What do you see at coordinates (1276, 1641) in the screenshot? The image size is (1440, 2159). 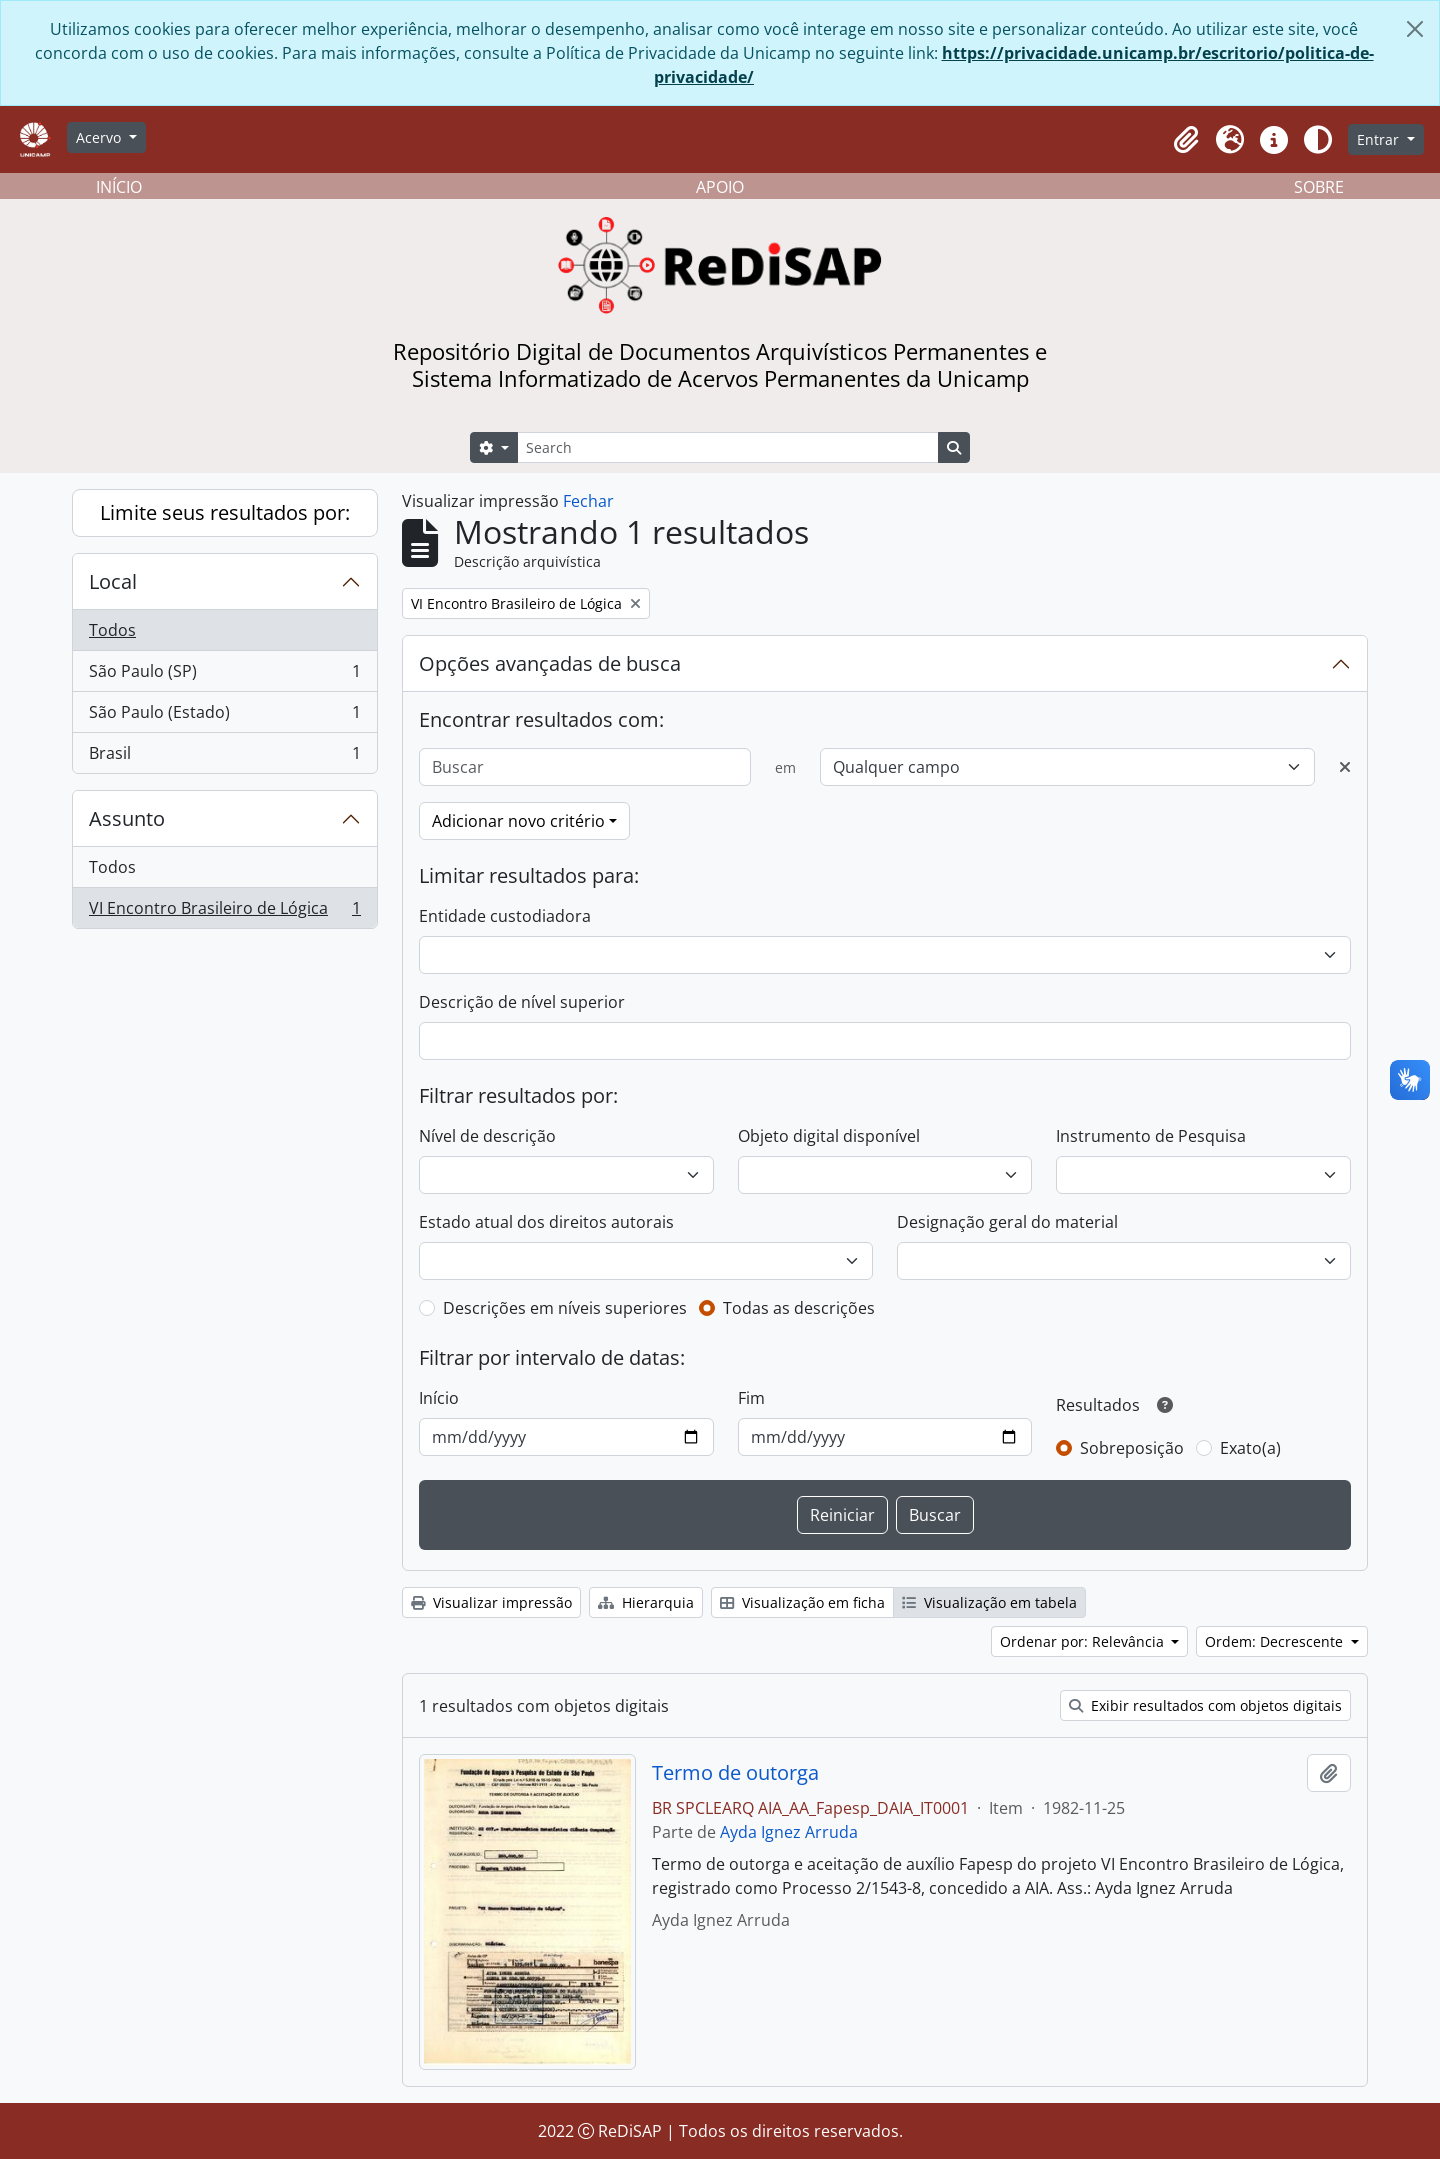 I see `Ordem: Decrescente` at bounding box center [1276, 1641].